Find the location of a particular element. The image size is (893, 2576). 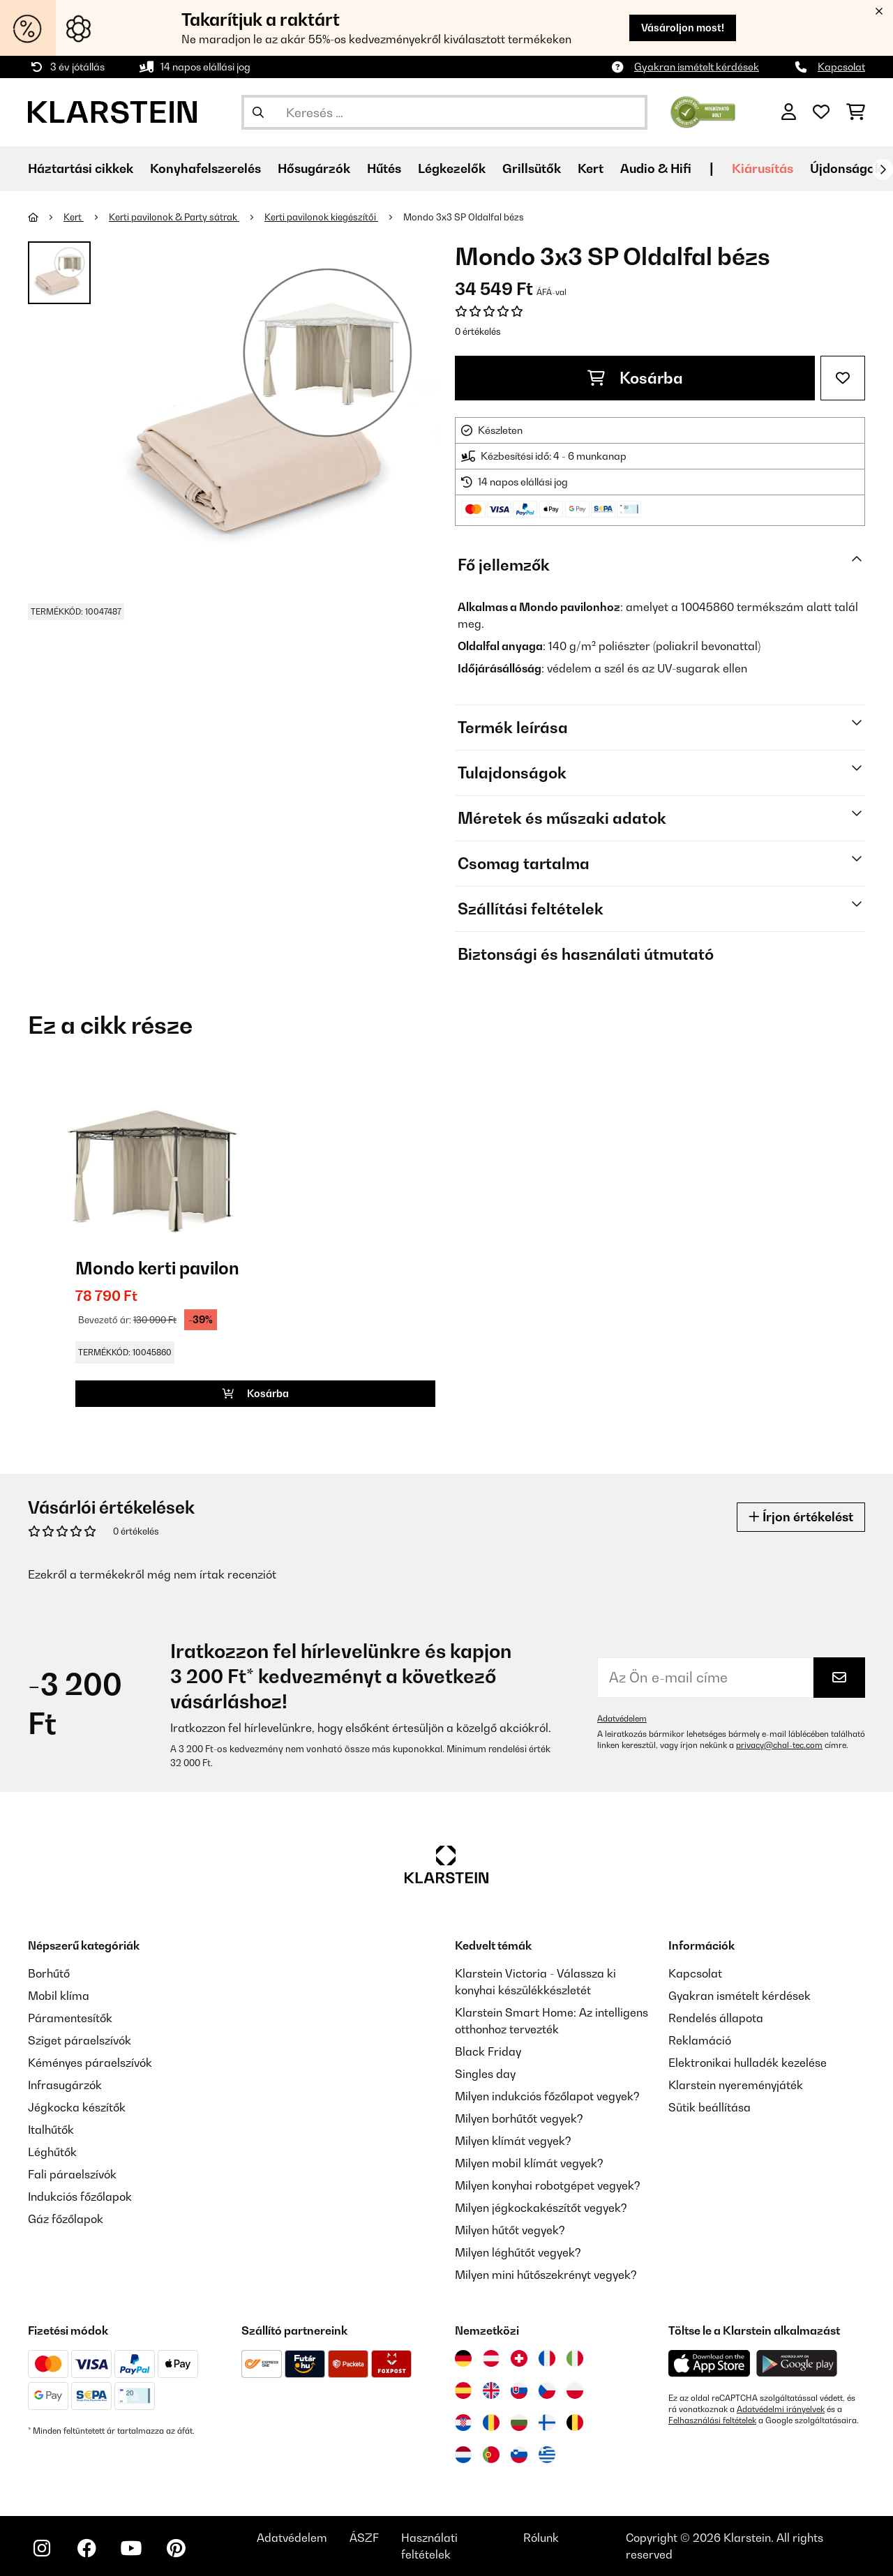

Vásároljon most! is located at coordinates (682, 27).